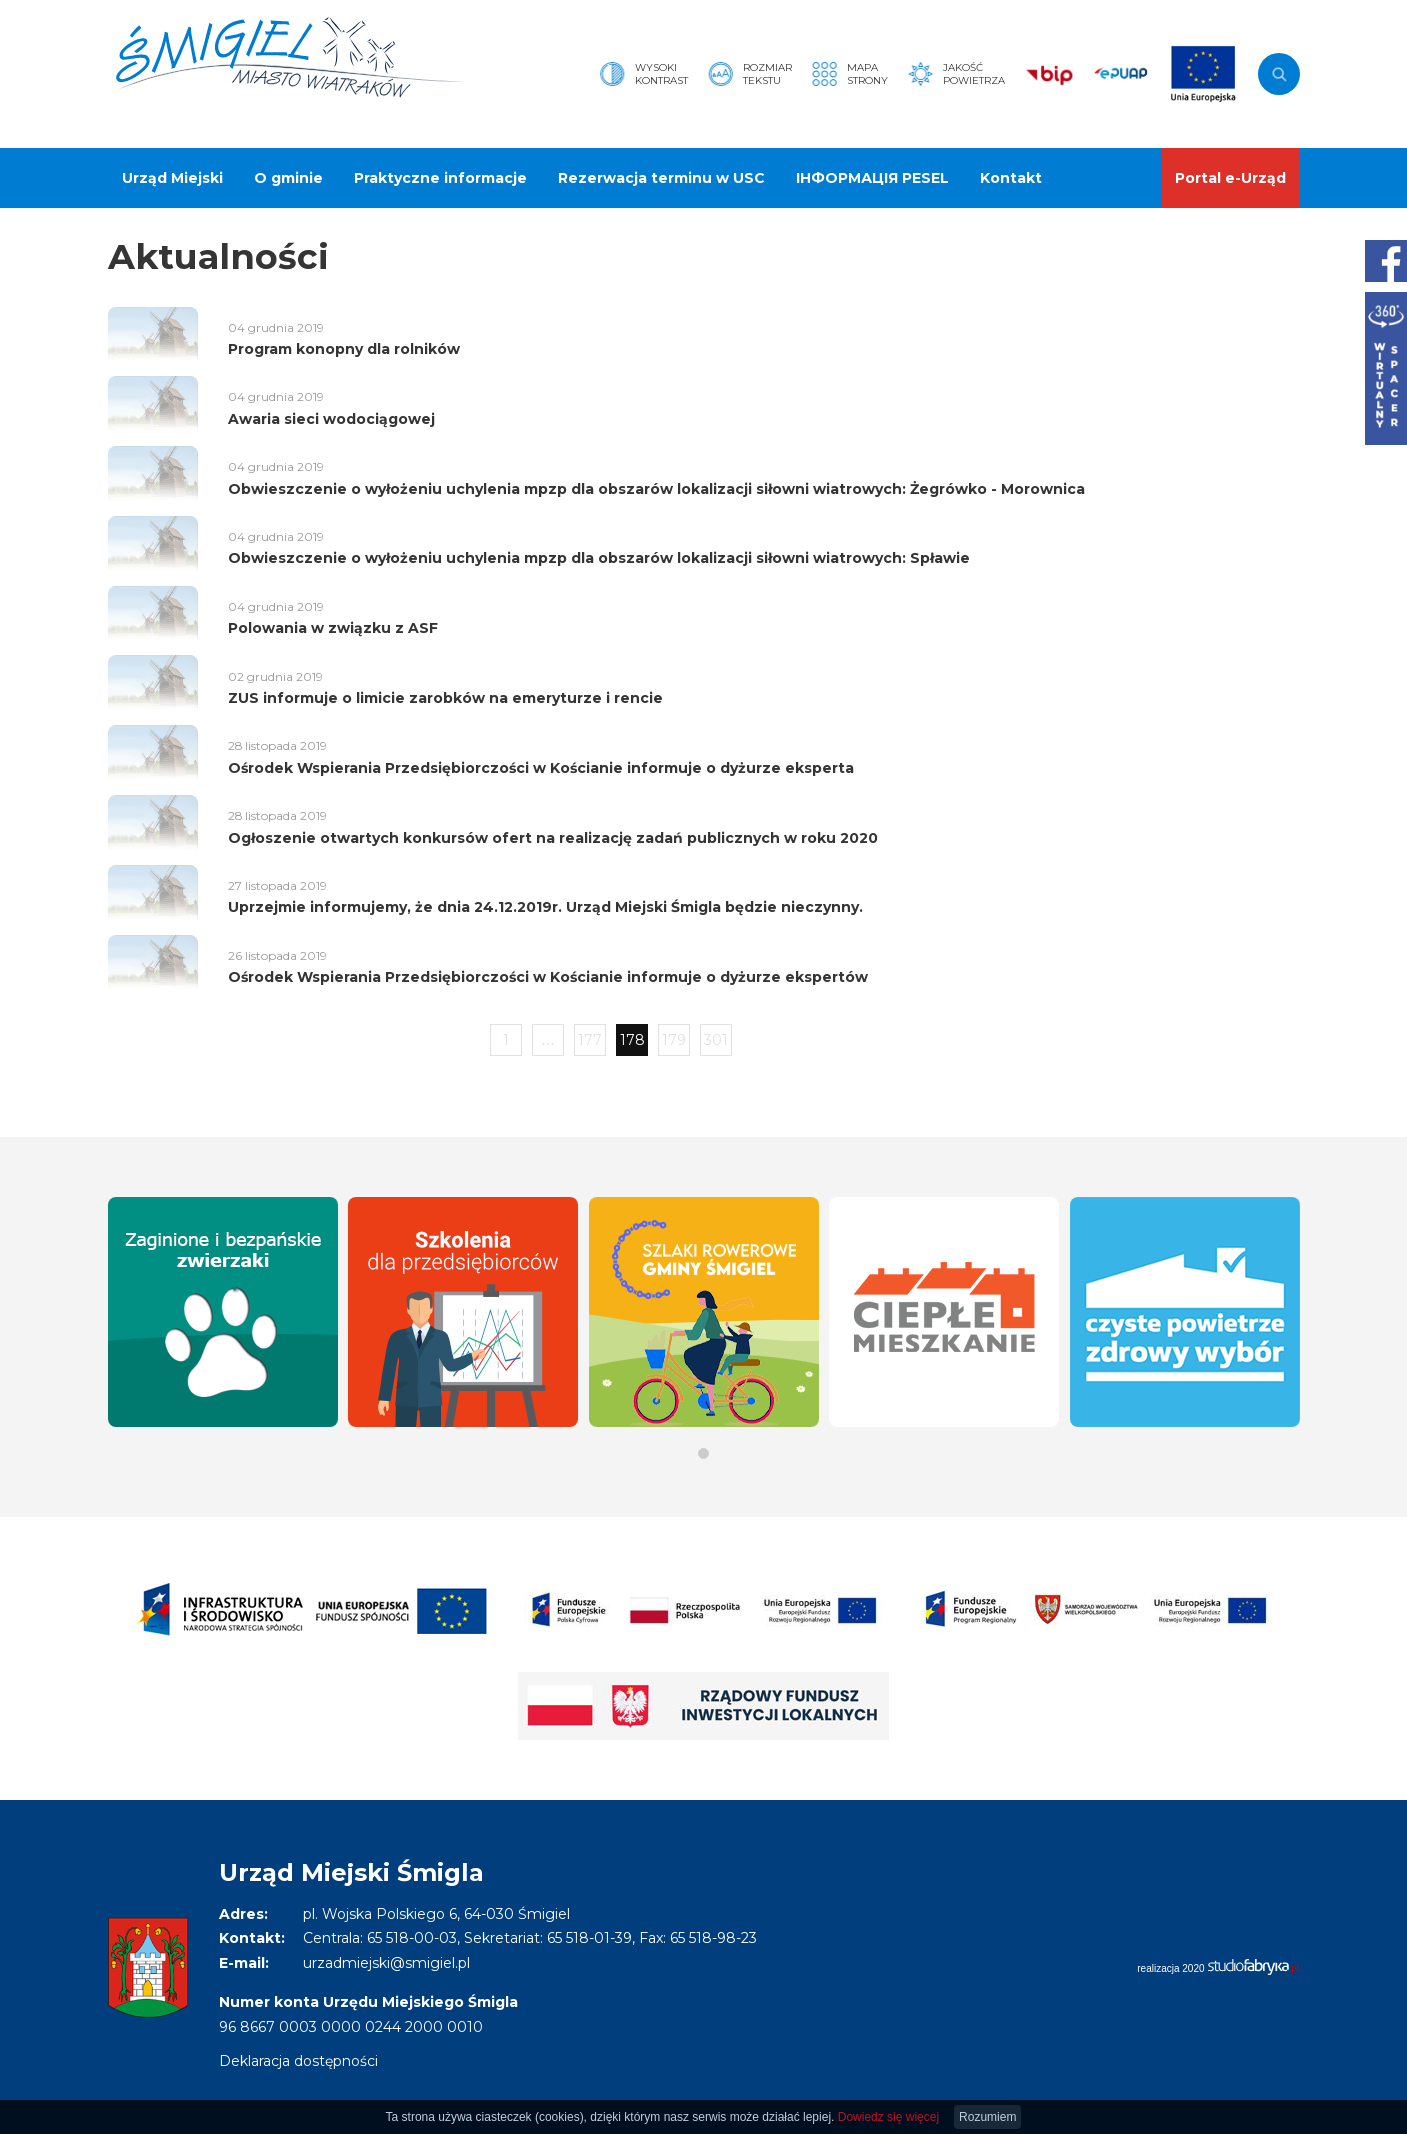 The width and height of the screenshot is (1407, 2134). I want to click on ZUS informuje o limicie zarobków na emeryturze i rencie, so click(445, 698).